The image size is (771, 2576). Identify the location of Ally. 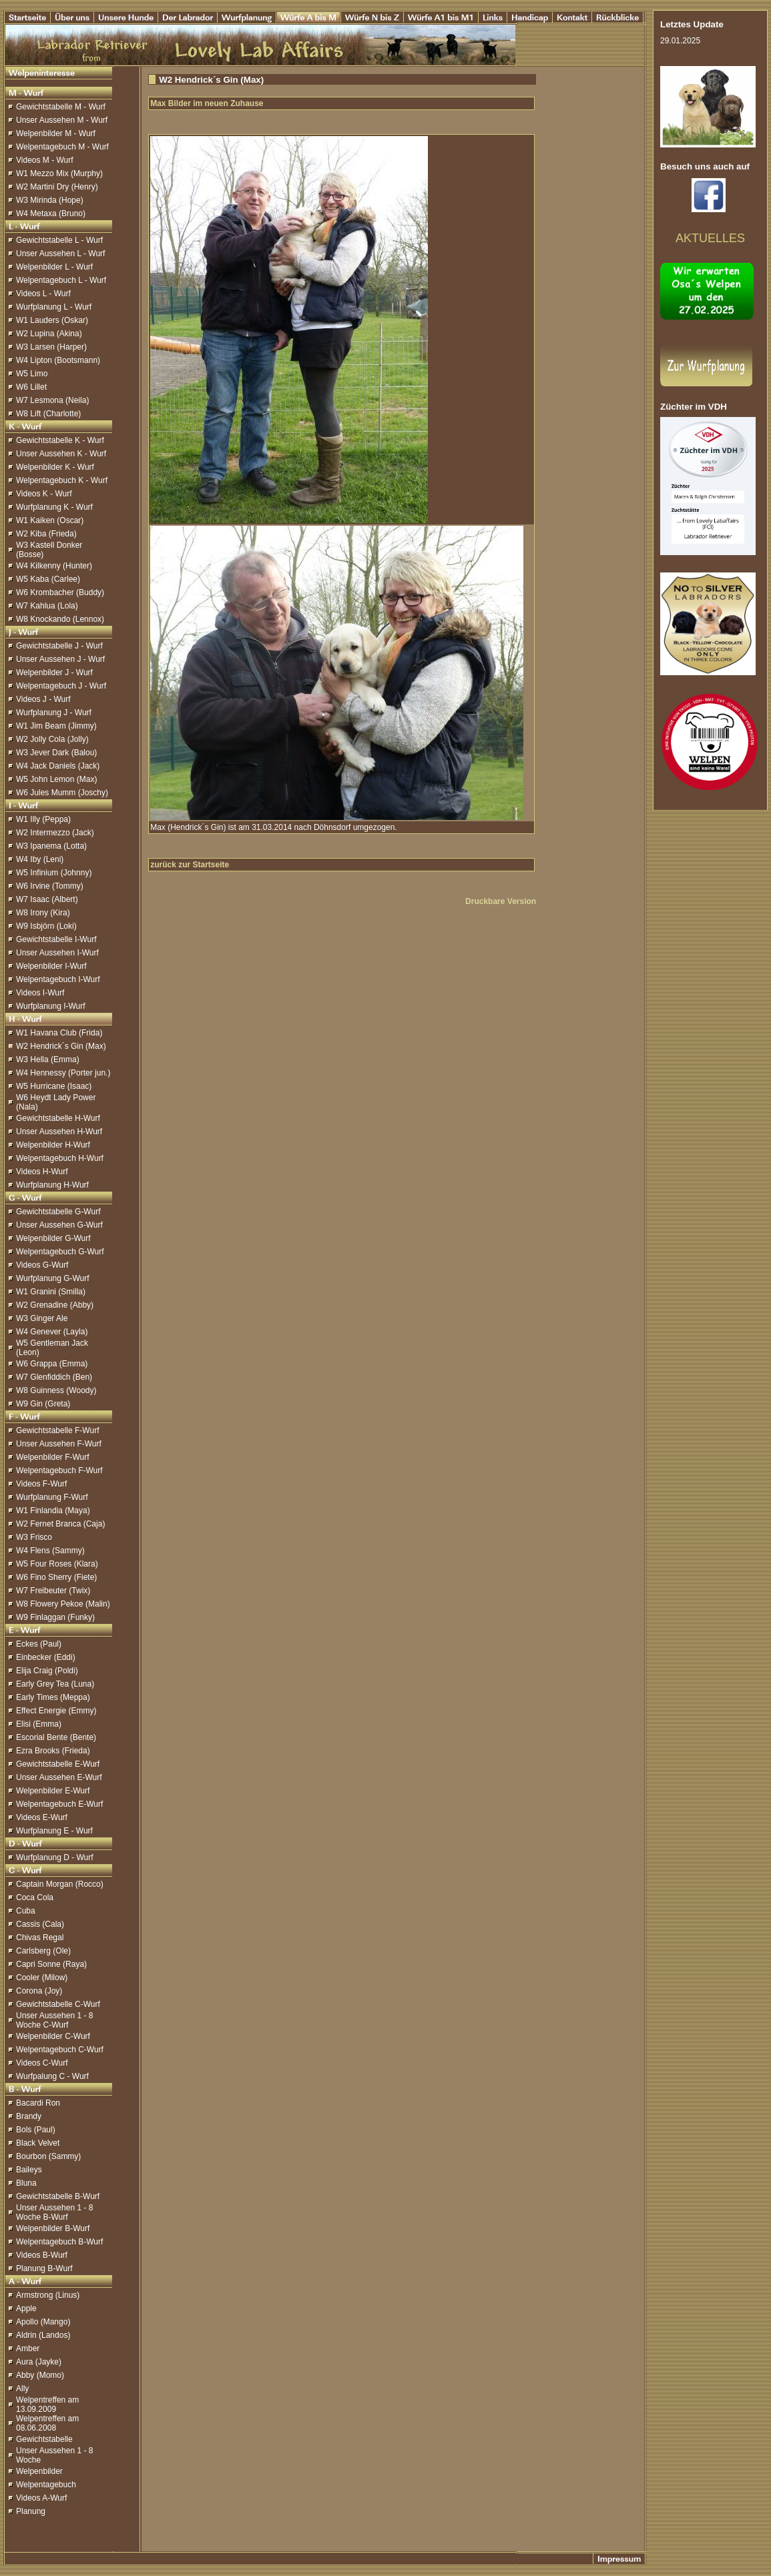
(22, 2388).